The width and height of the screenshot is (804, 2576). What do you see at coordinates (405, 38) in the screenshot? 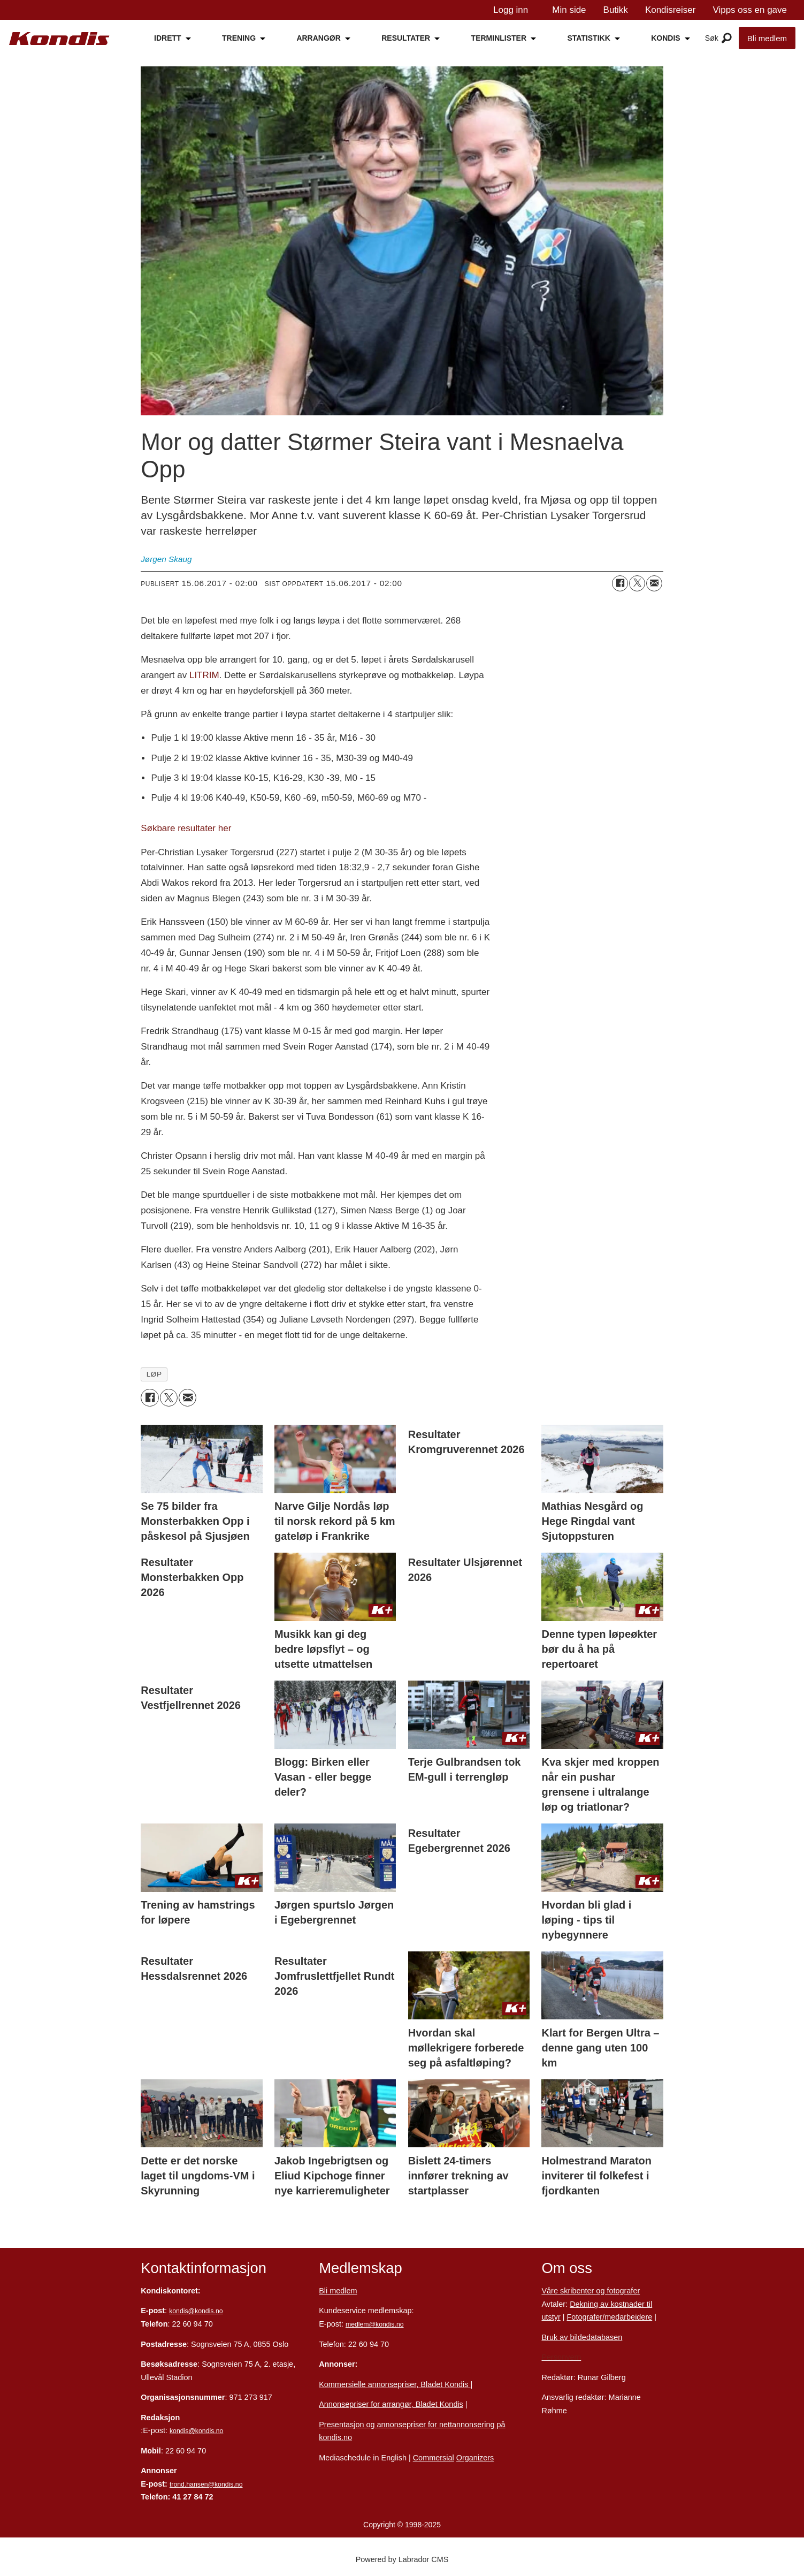
I see `RESULTATER` at bounding box center [405, 38].